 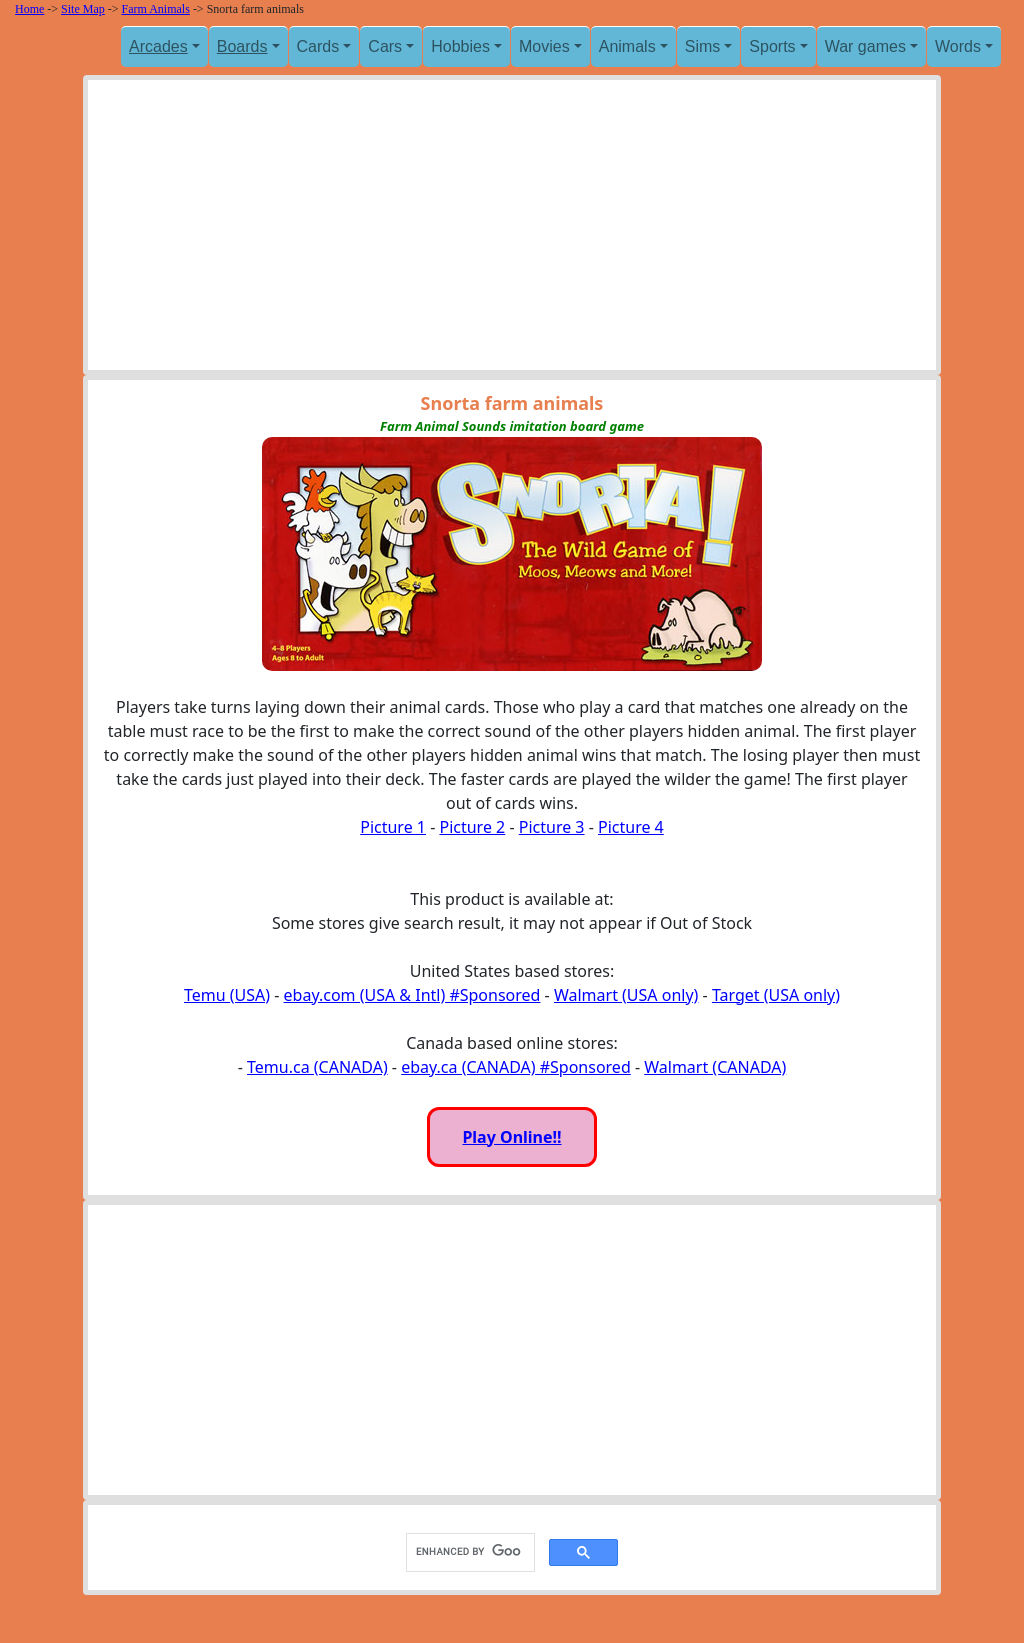 What do you see at coordinates (772, 46) in the screenshot?
I see `Sports [button]` at bounding box center [772, 46].